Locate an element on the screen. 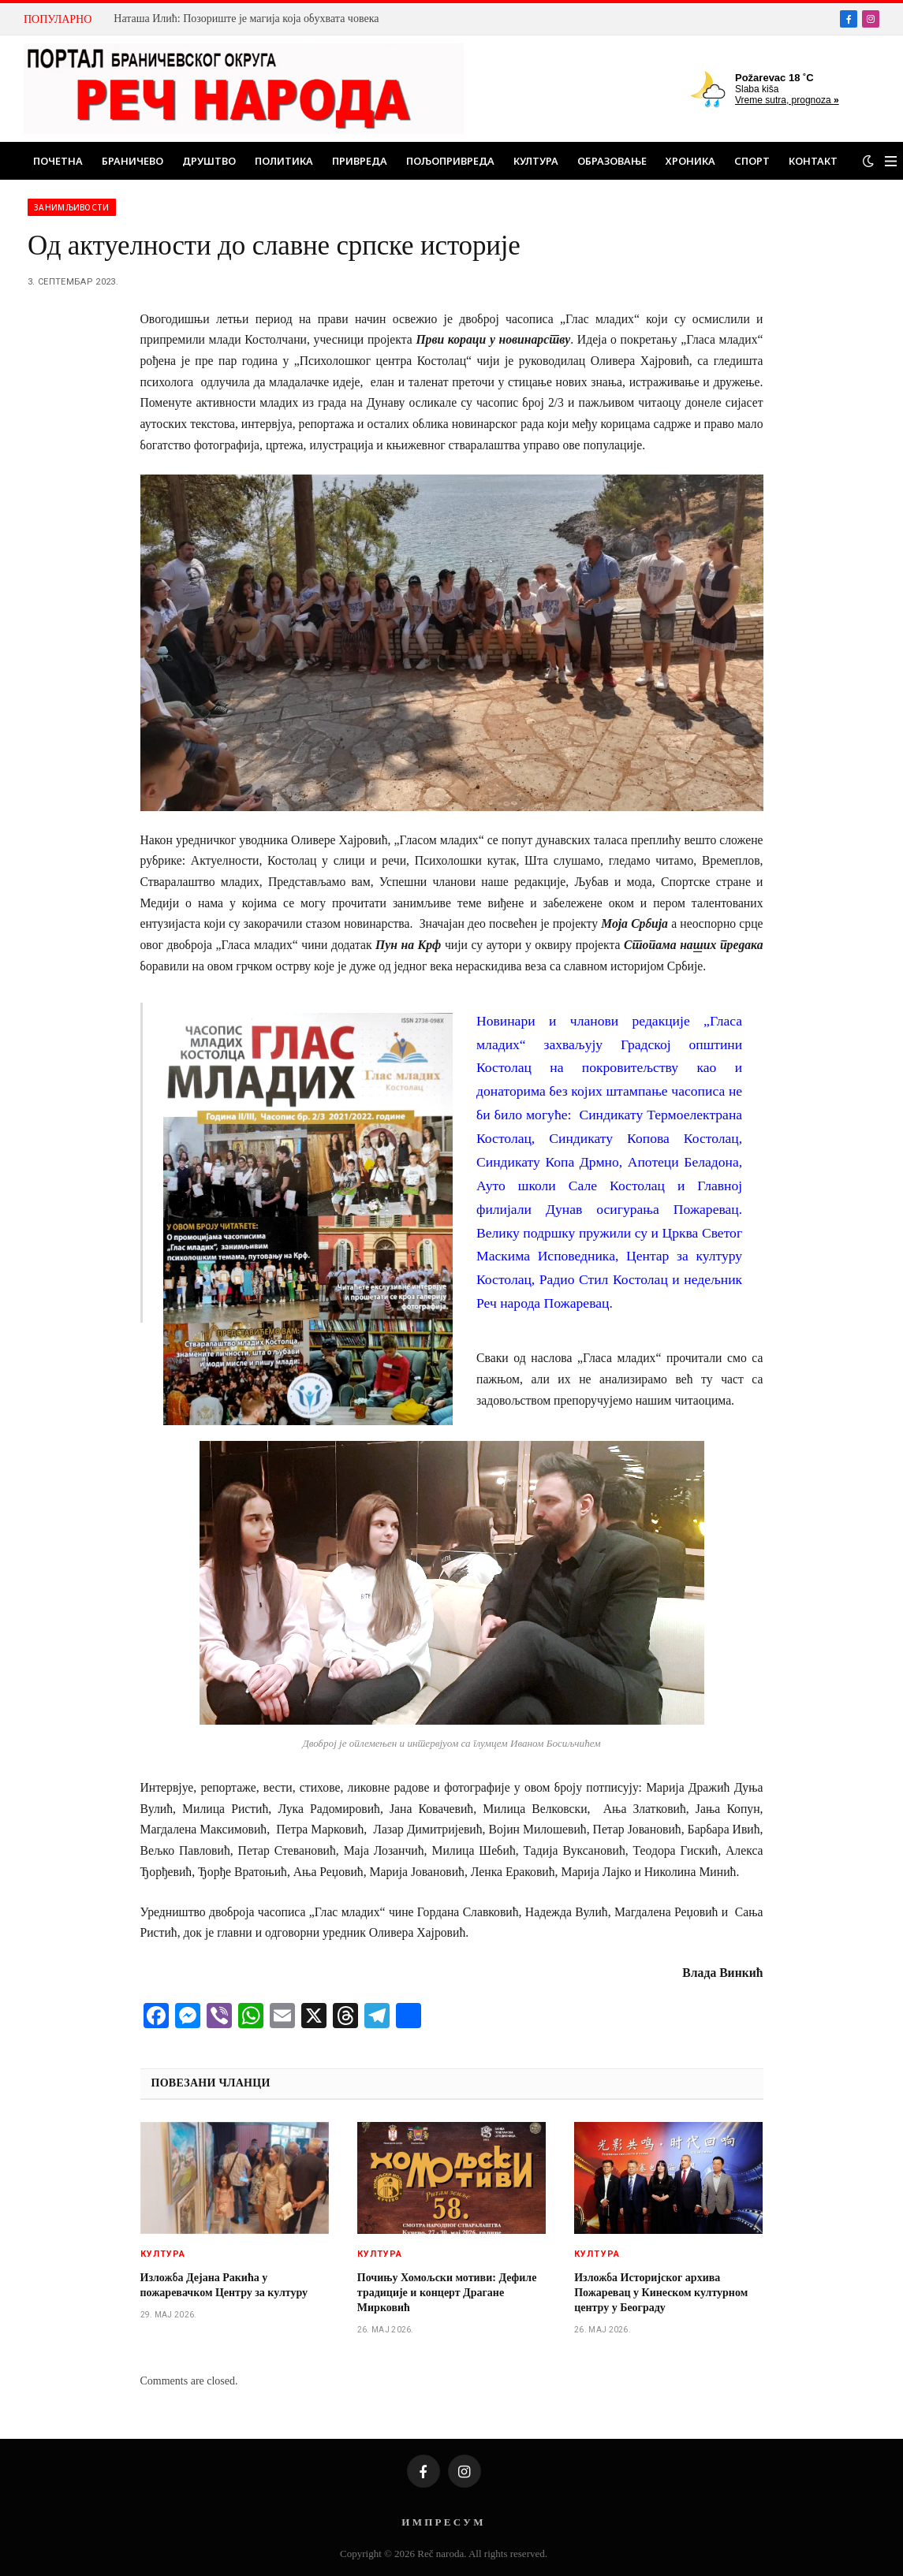 The image size is (903, 2576). Браничево is located at coordinates (132, 161).